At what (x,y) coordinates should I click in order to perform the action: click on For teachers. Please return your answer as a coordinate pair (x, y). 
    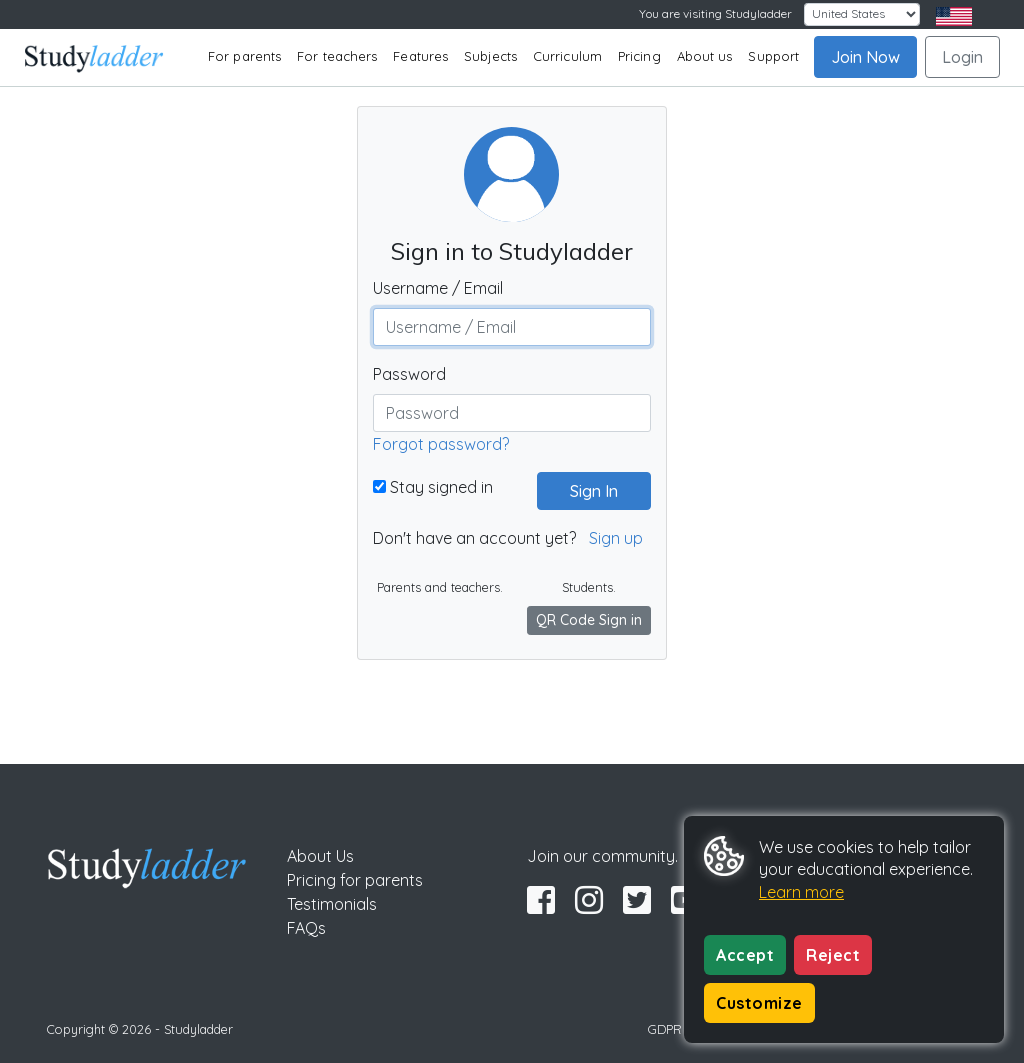
    Looking at the image, I should click on (337, 56).